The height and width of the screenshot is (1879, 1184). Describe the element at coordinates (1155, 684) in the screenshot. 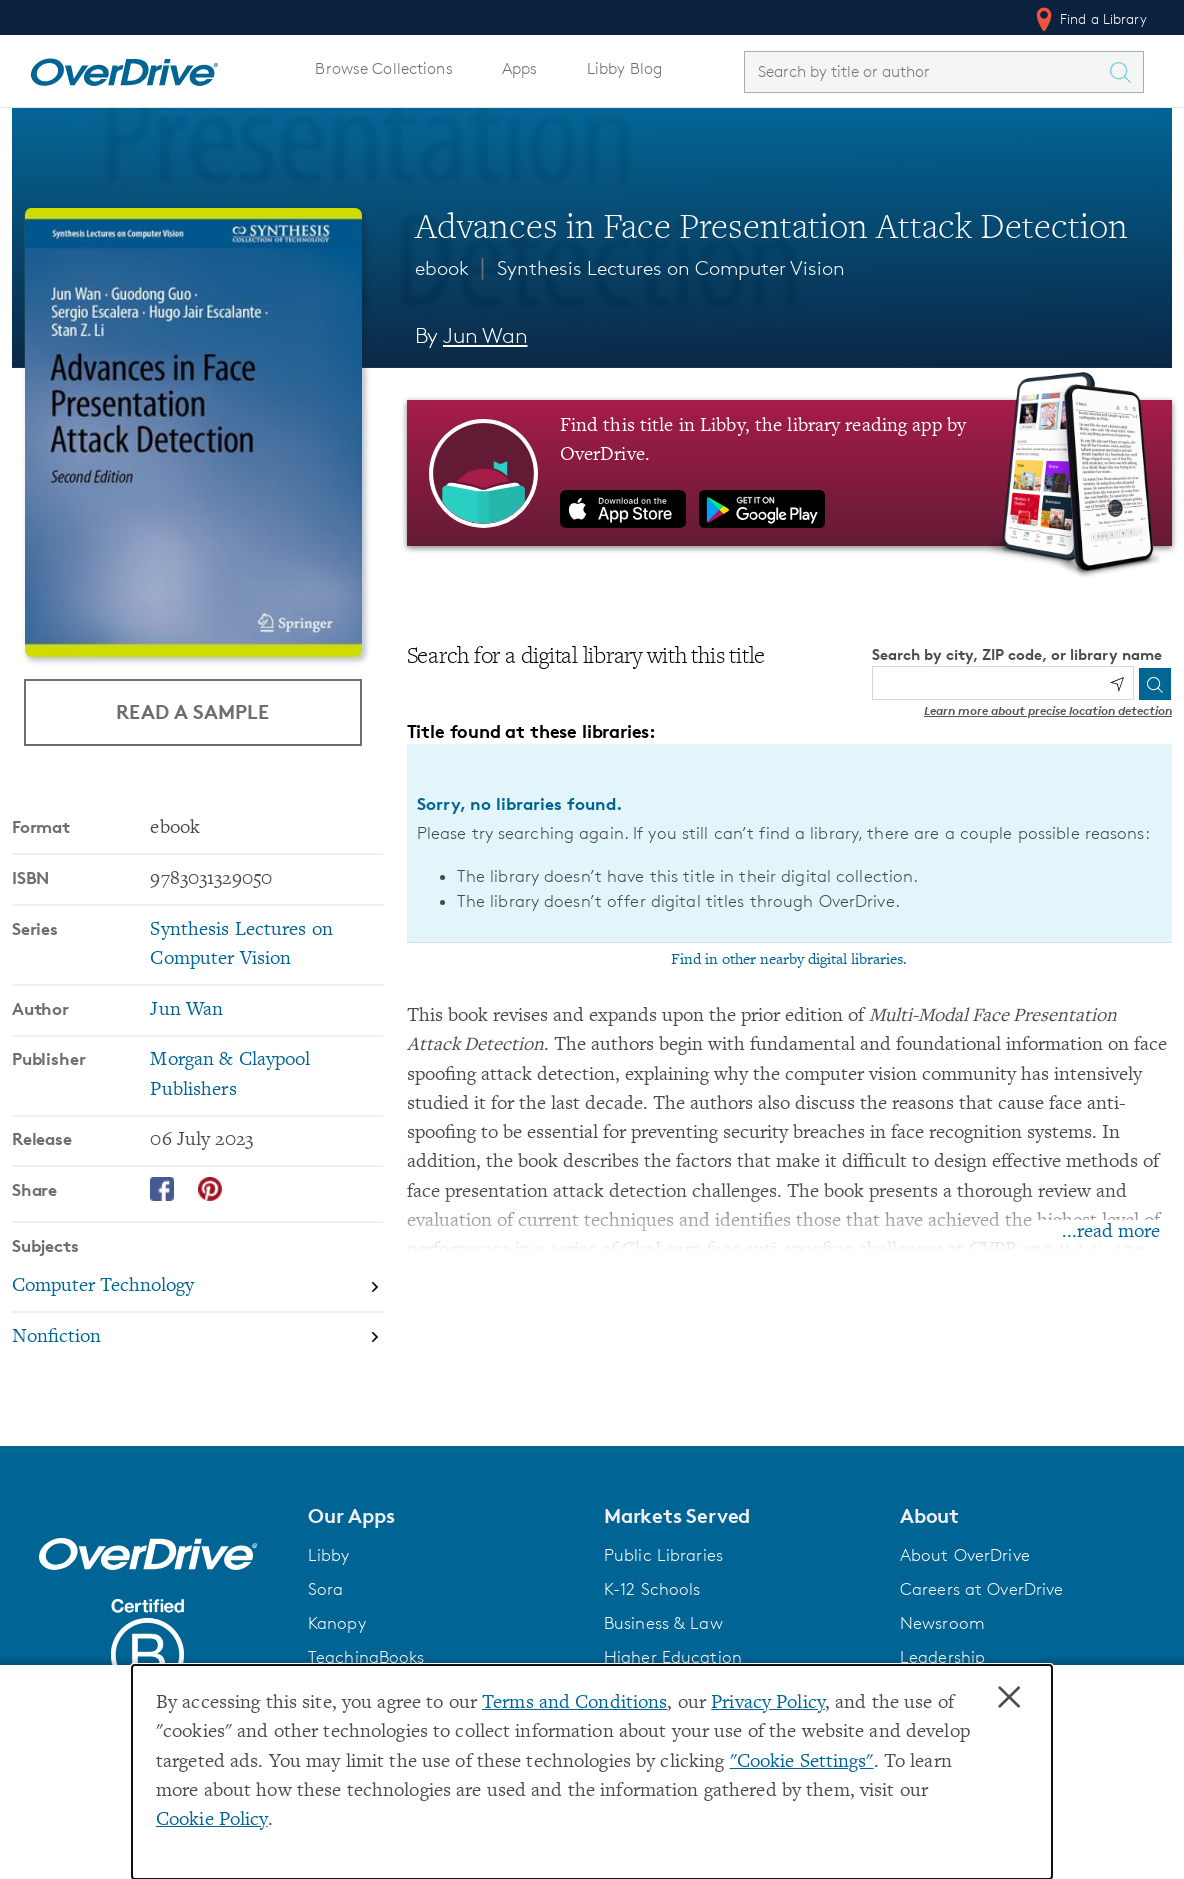

I see `[Search]` at that location.